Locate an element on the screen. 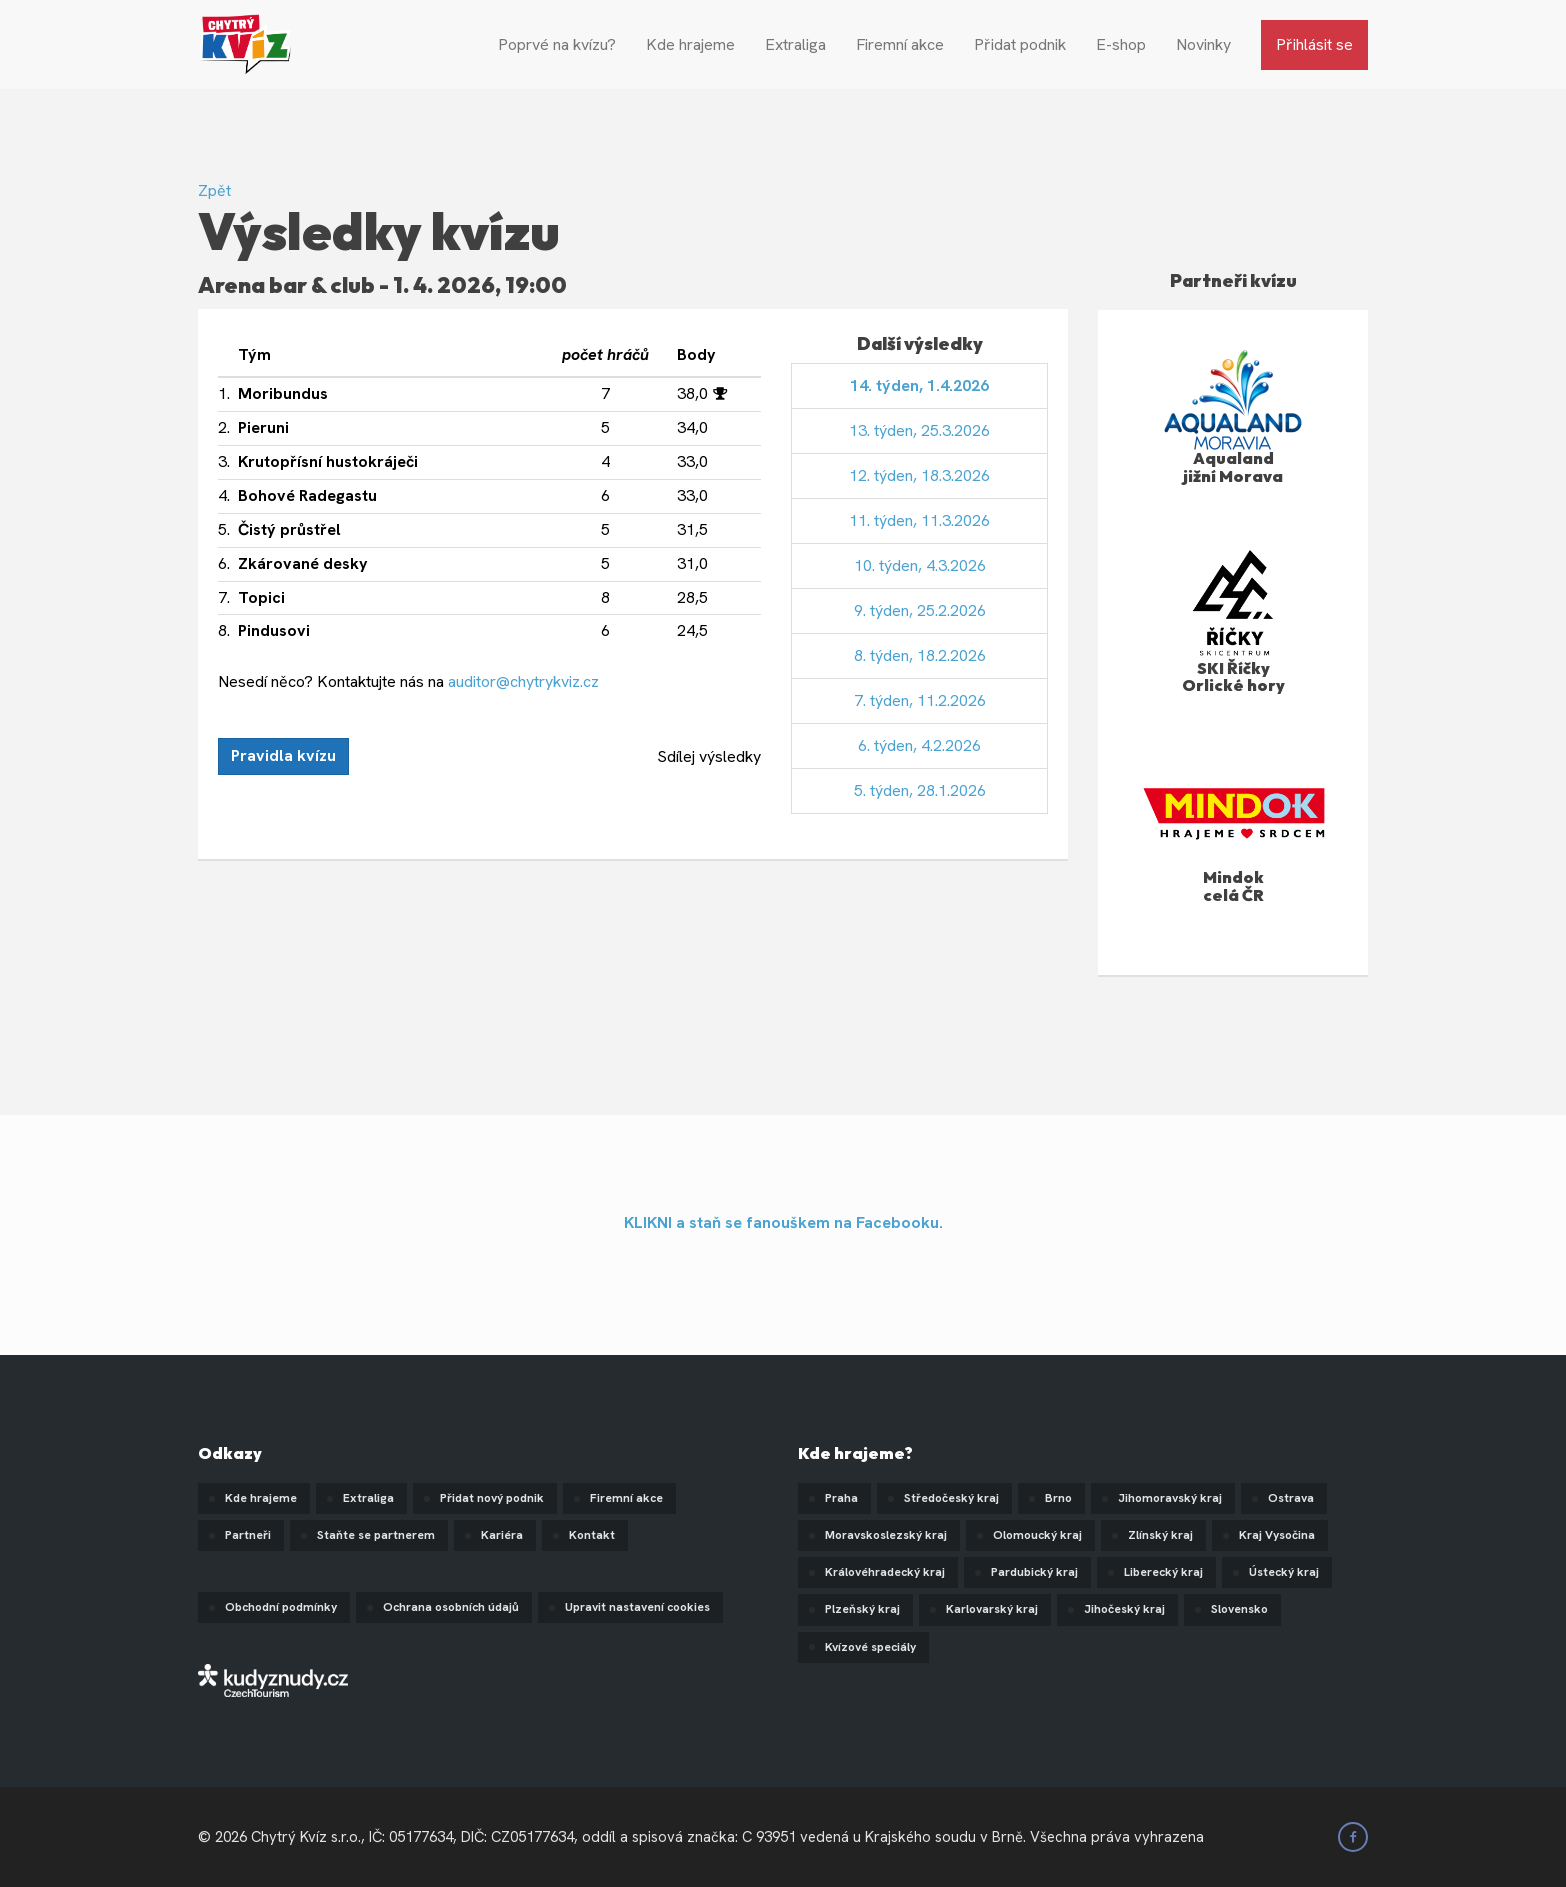 Image resolution: width=1566 pixels, height=1887 pixels. 10. týden, 4.3.2026 is located at coordinates (920, 565).